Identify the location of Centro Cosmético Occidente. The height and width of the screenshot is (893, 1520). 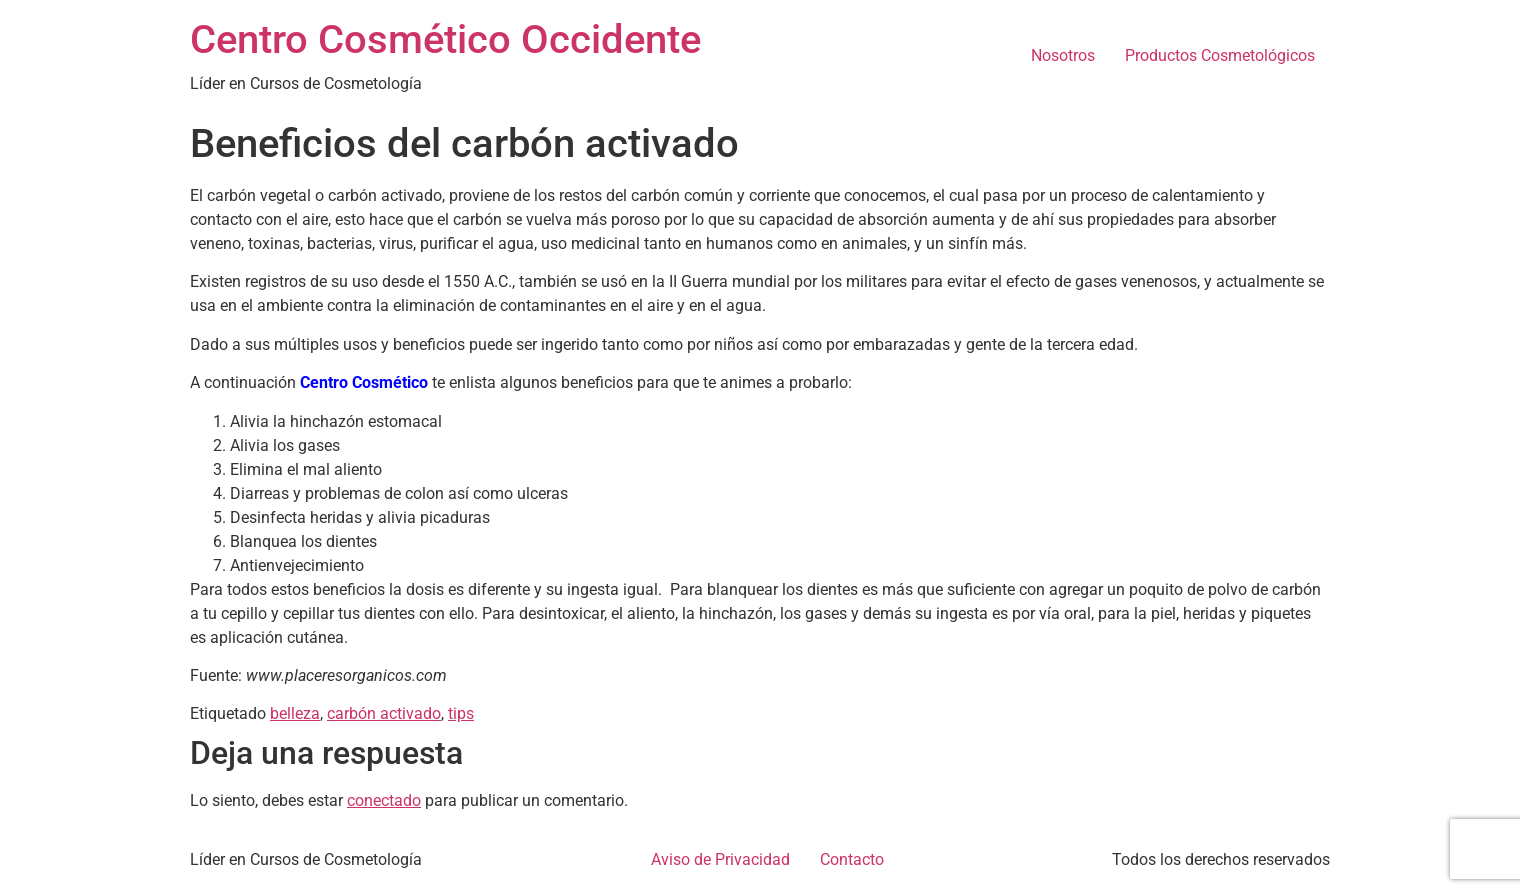
(445, 39).